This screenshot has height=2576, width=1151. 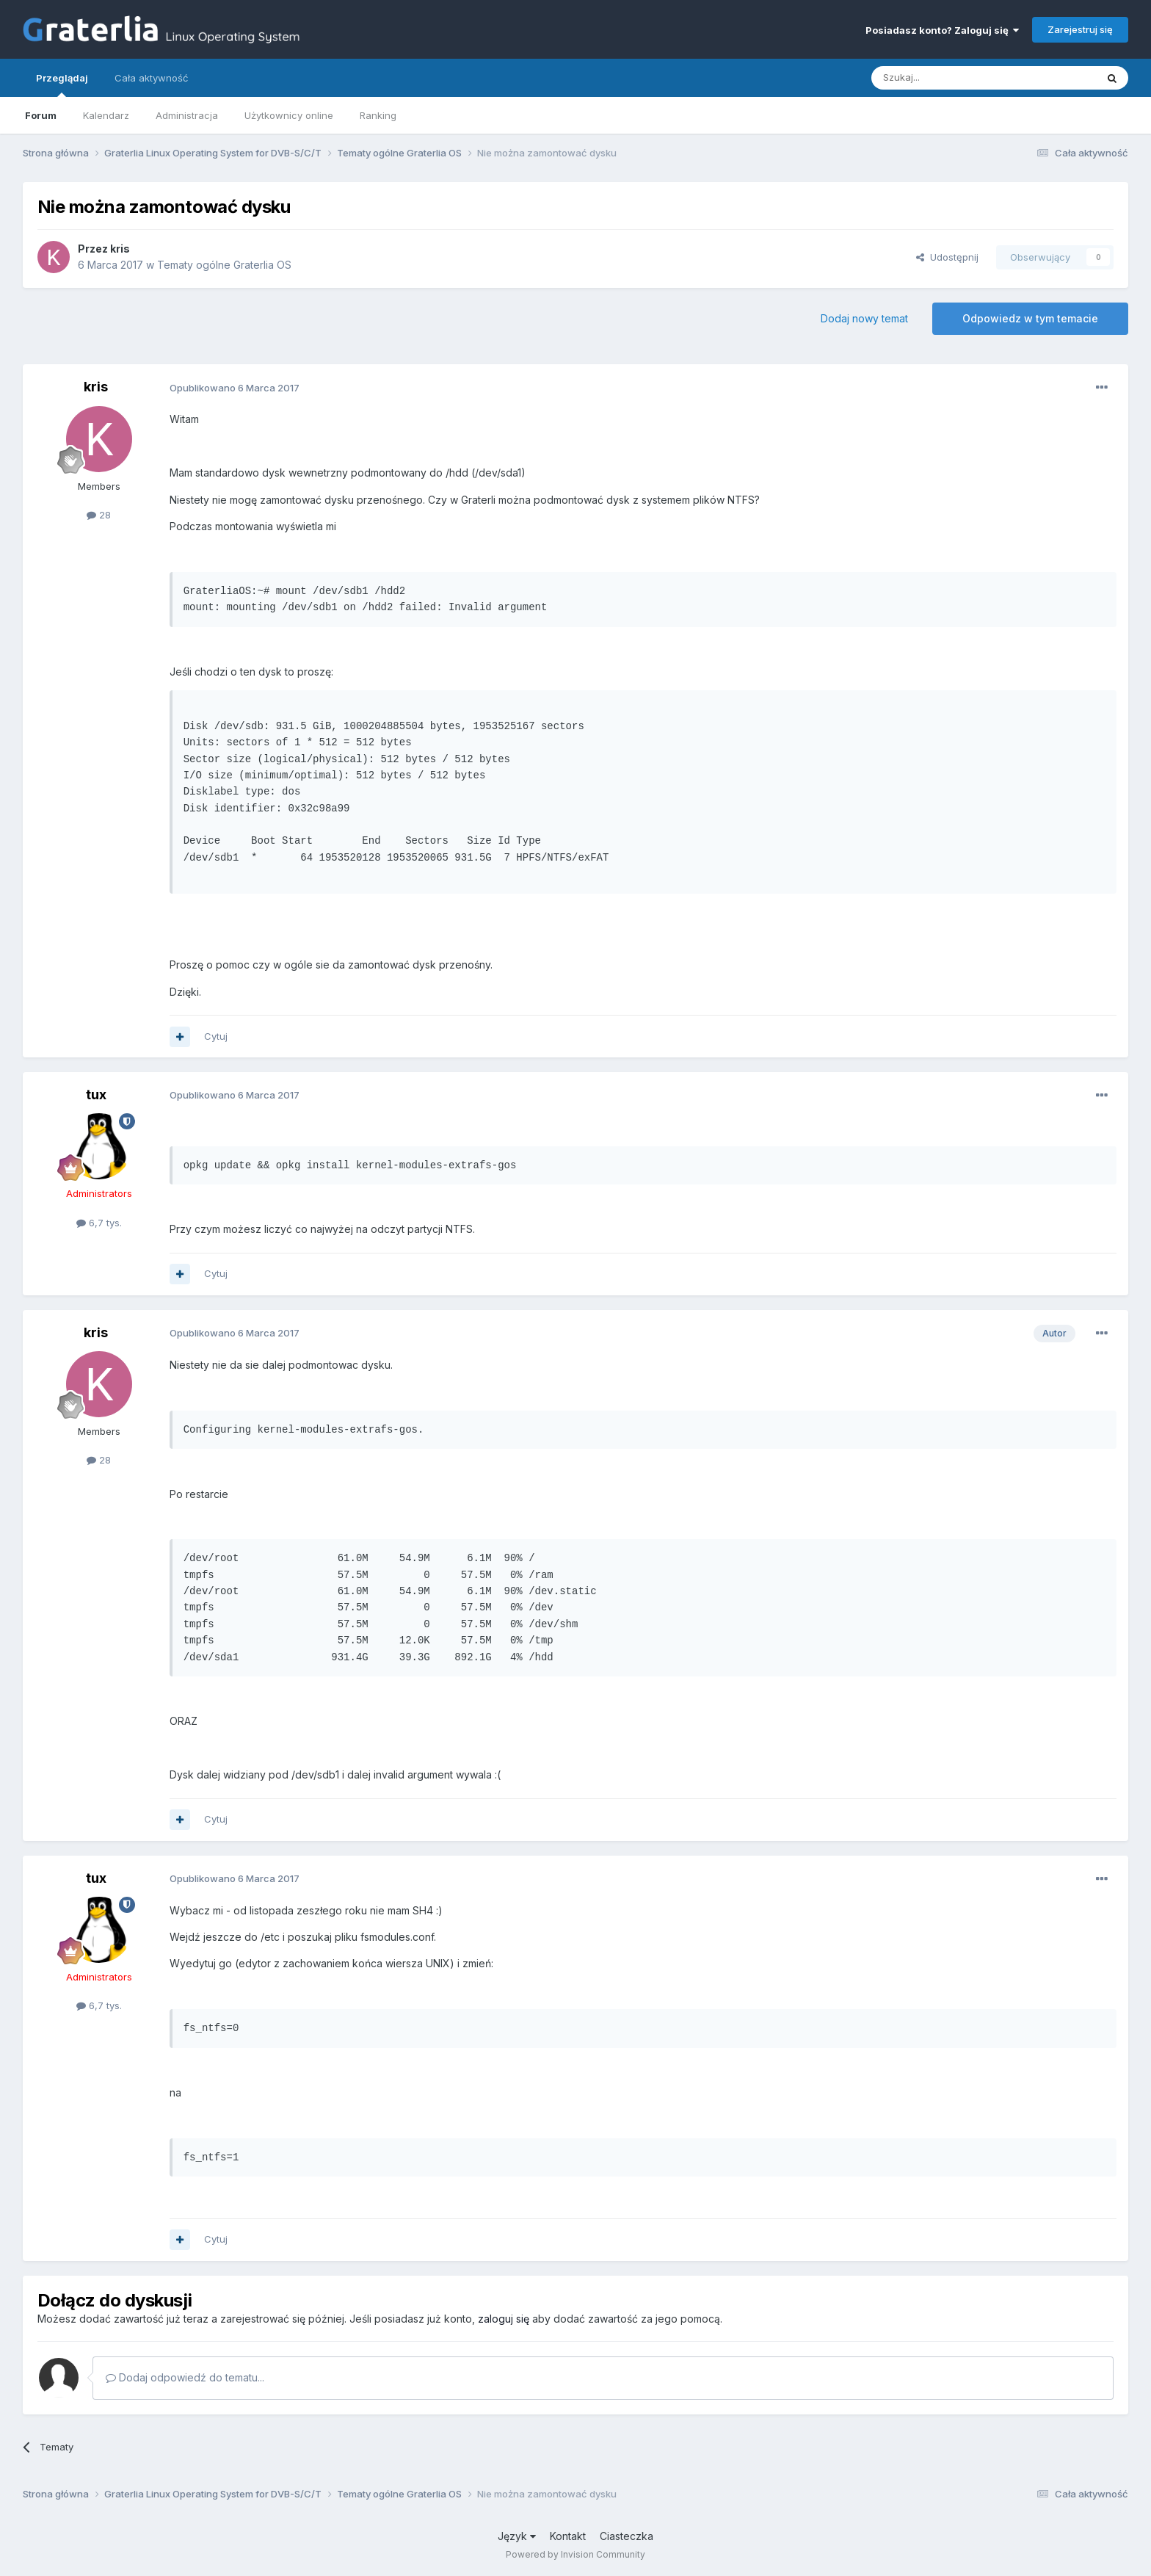 I want to click on Ciasteczka, so click(x=626, y=2536).